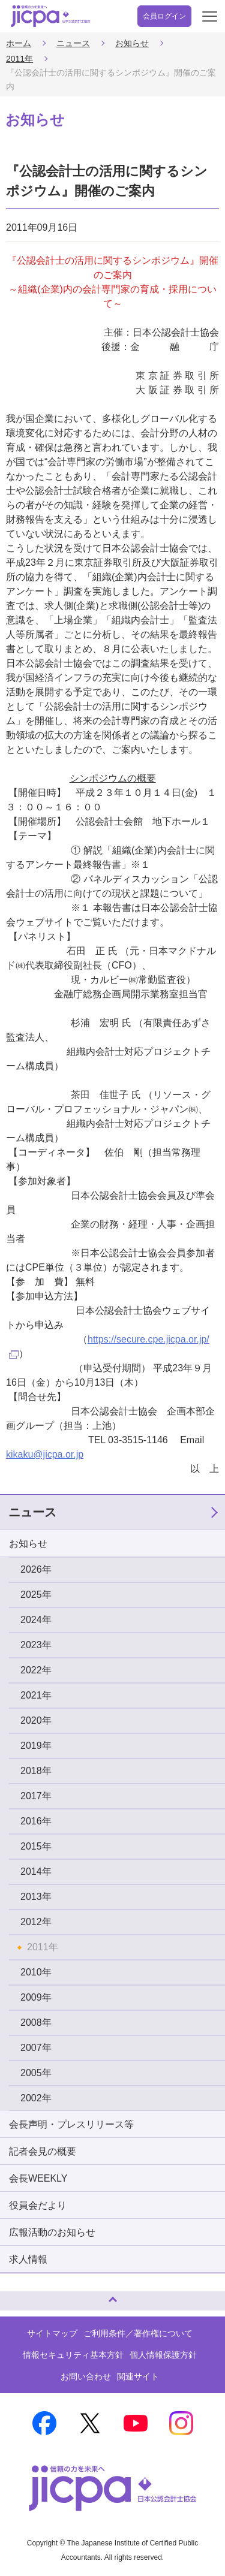 The height and width of the screenshot is (2576, 225). What do you see at coordinates (132, 43) in the screenshot?
I see `お知らせ` at bounding box center [132, 43].